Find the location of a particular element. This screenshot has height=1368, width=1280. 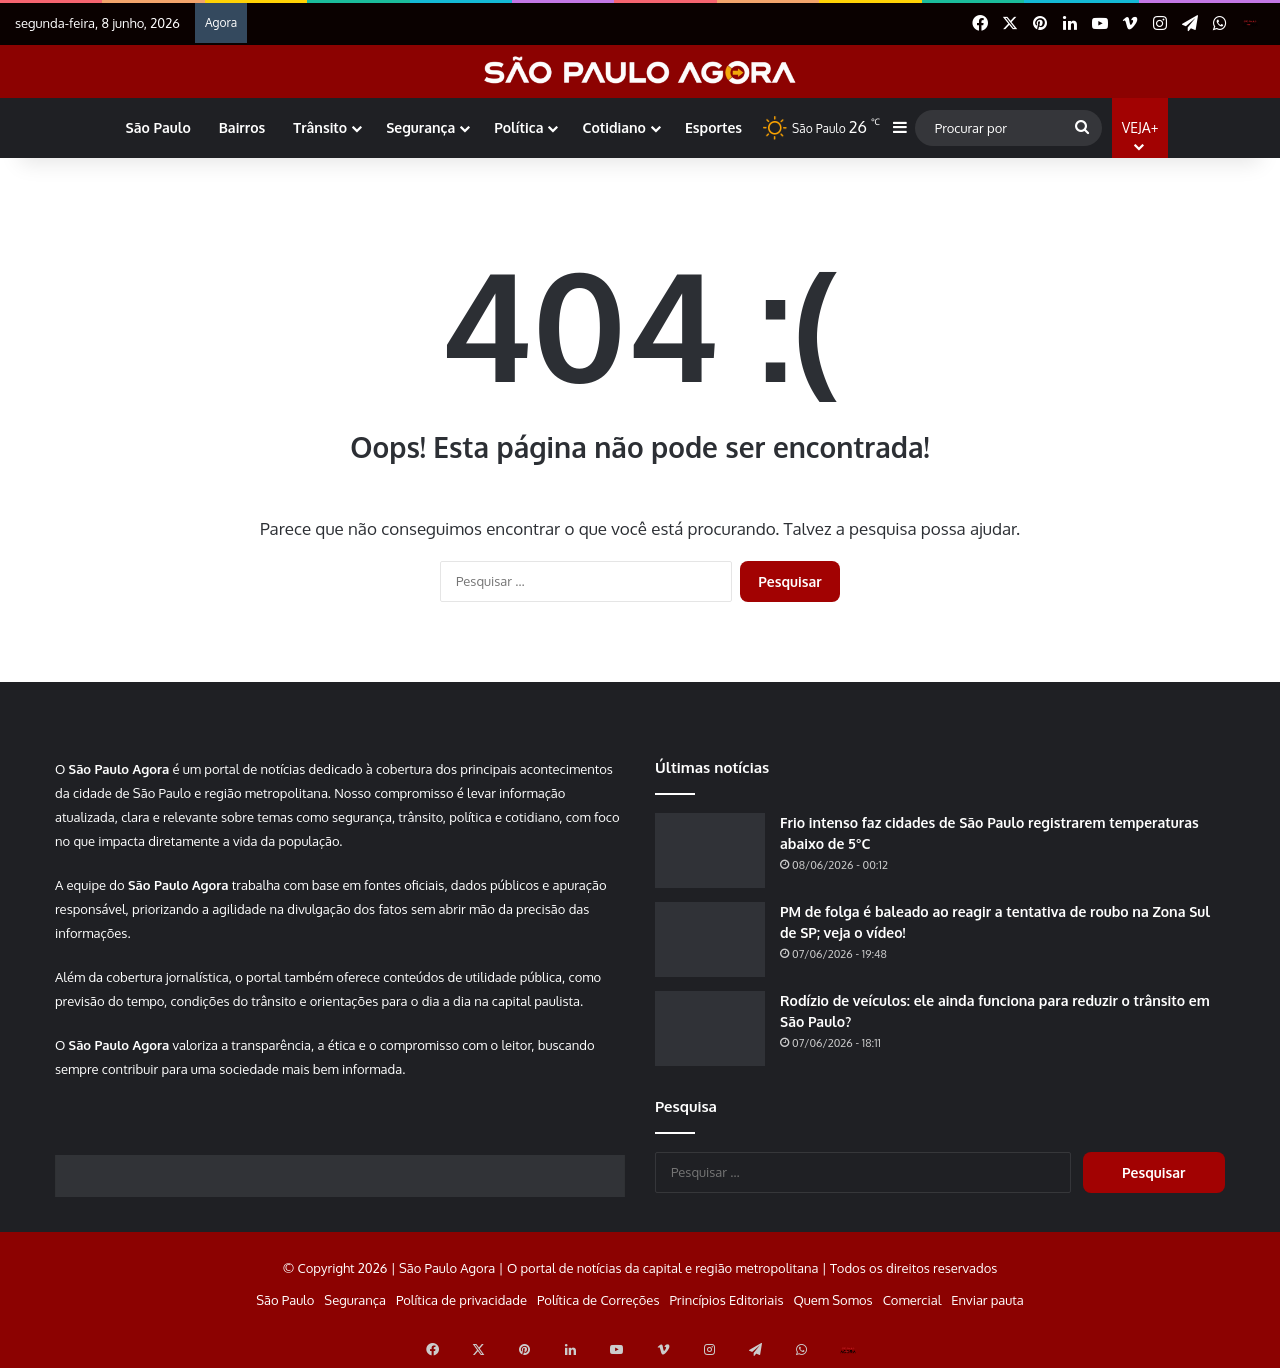

Política is located at coordinates (518, 127).